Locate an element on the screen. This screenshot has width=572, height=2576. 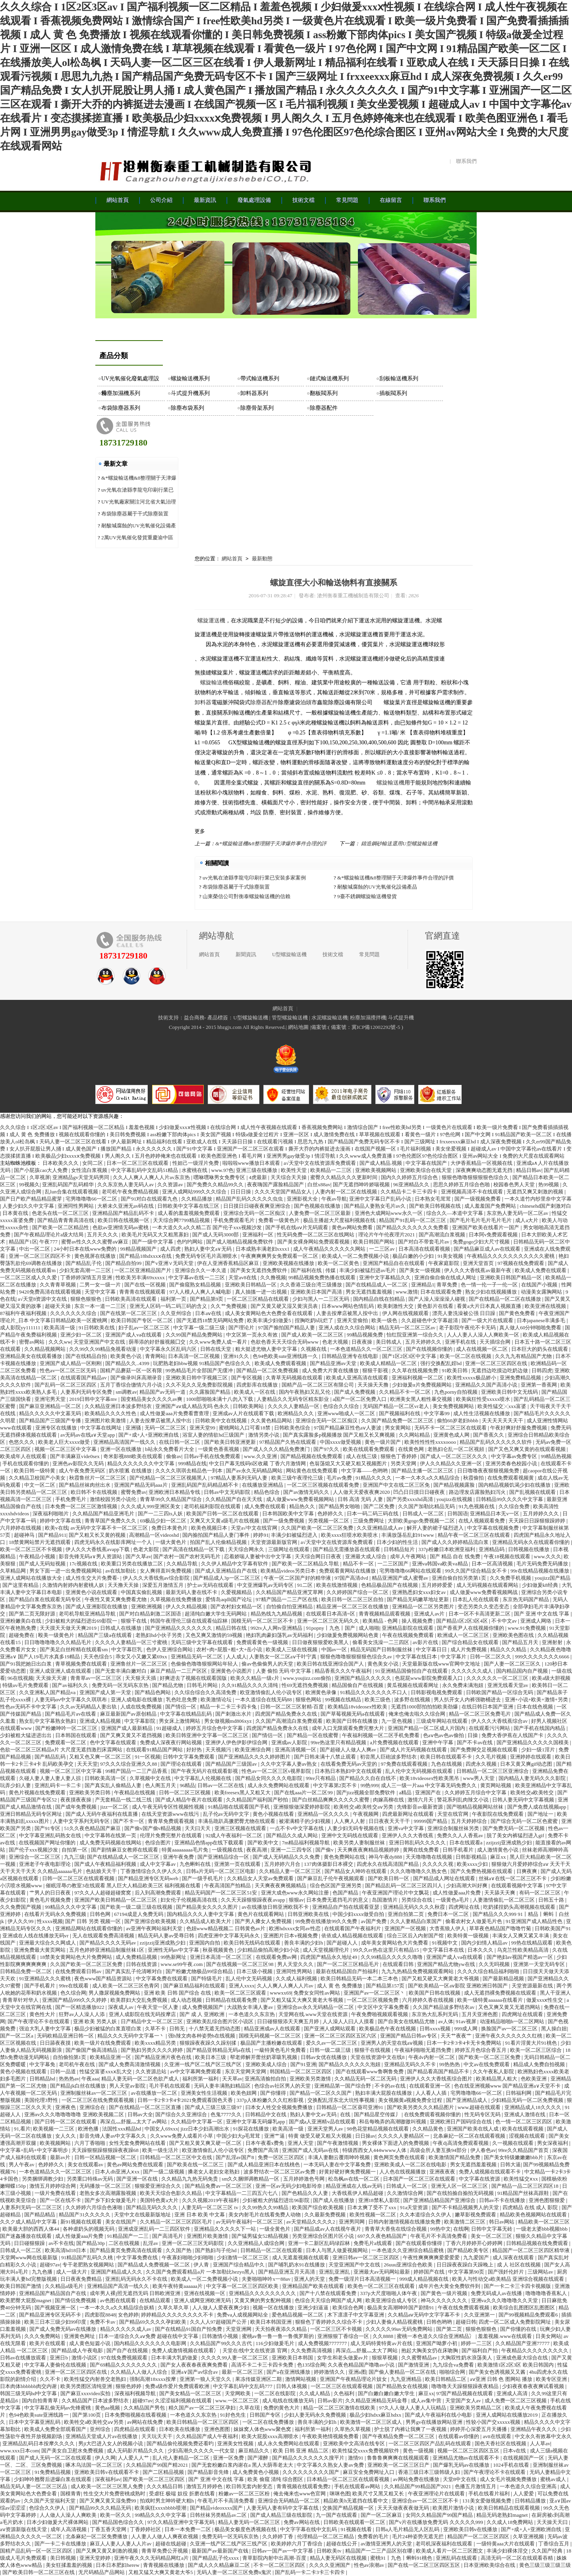
日日摸日日碰夜夜爽亚洲综合 is located at coordinates (257, 1206).